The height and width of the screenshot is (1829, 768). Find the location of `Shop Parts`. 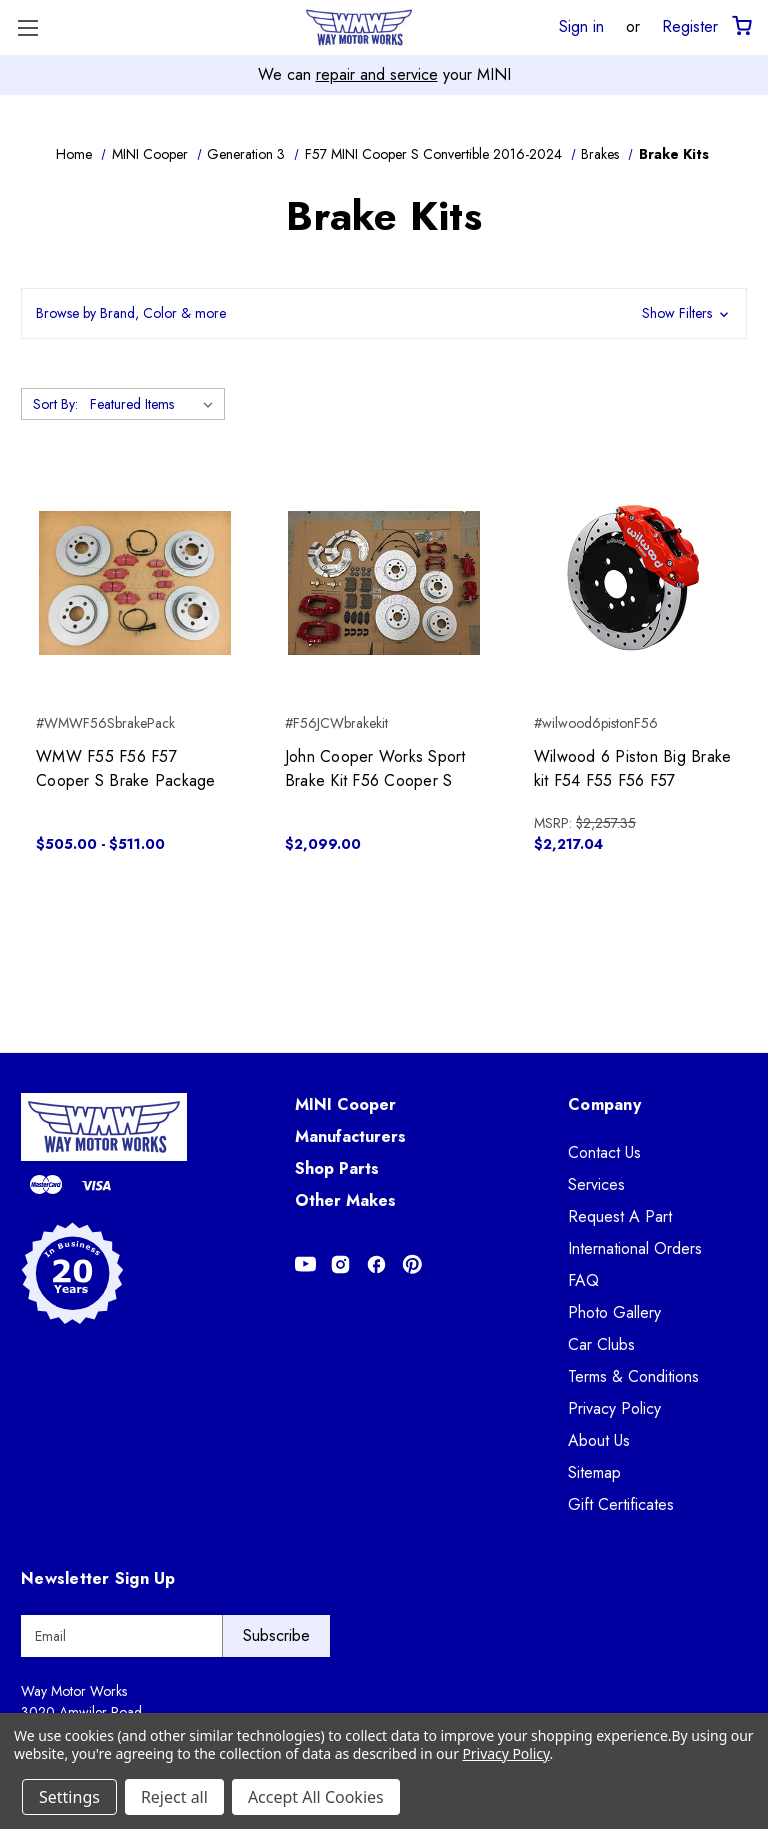

Shop Parts is located at coordinates (337, 1168).